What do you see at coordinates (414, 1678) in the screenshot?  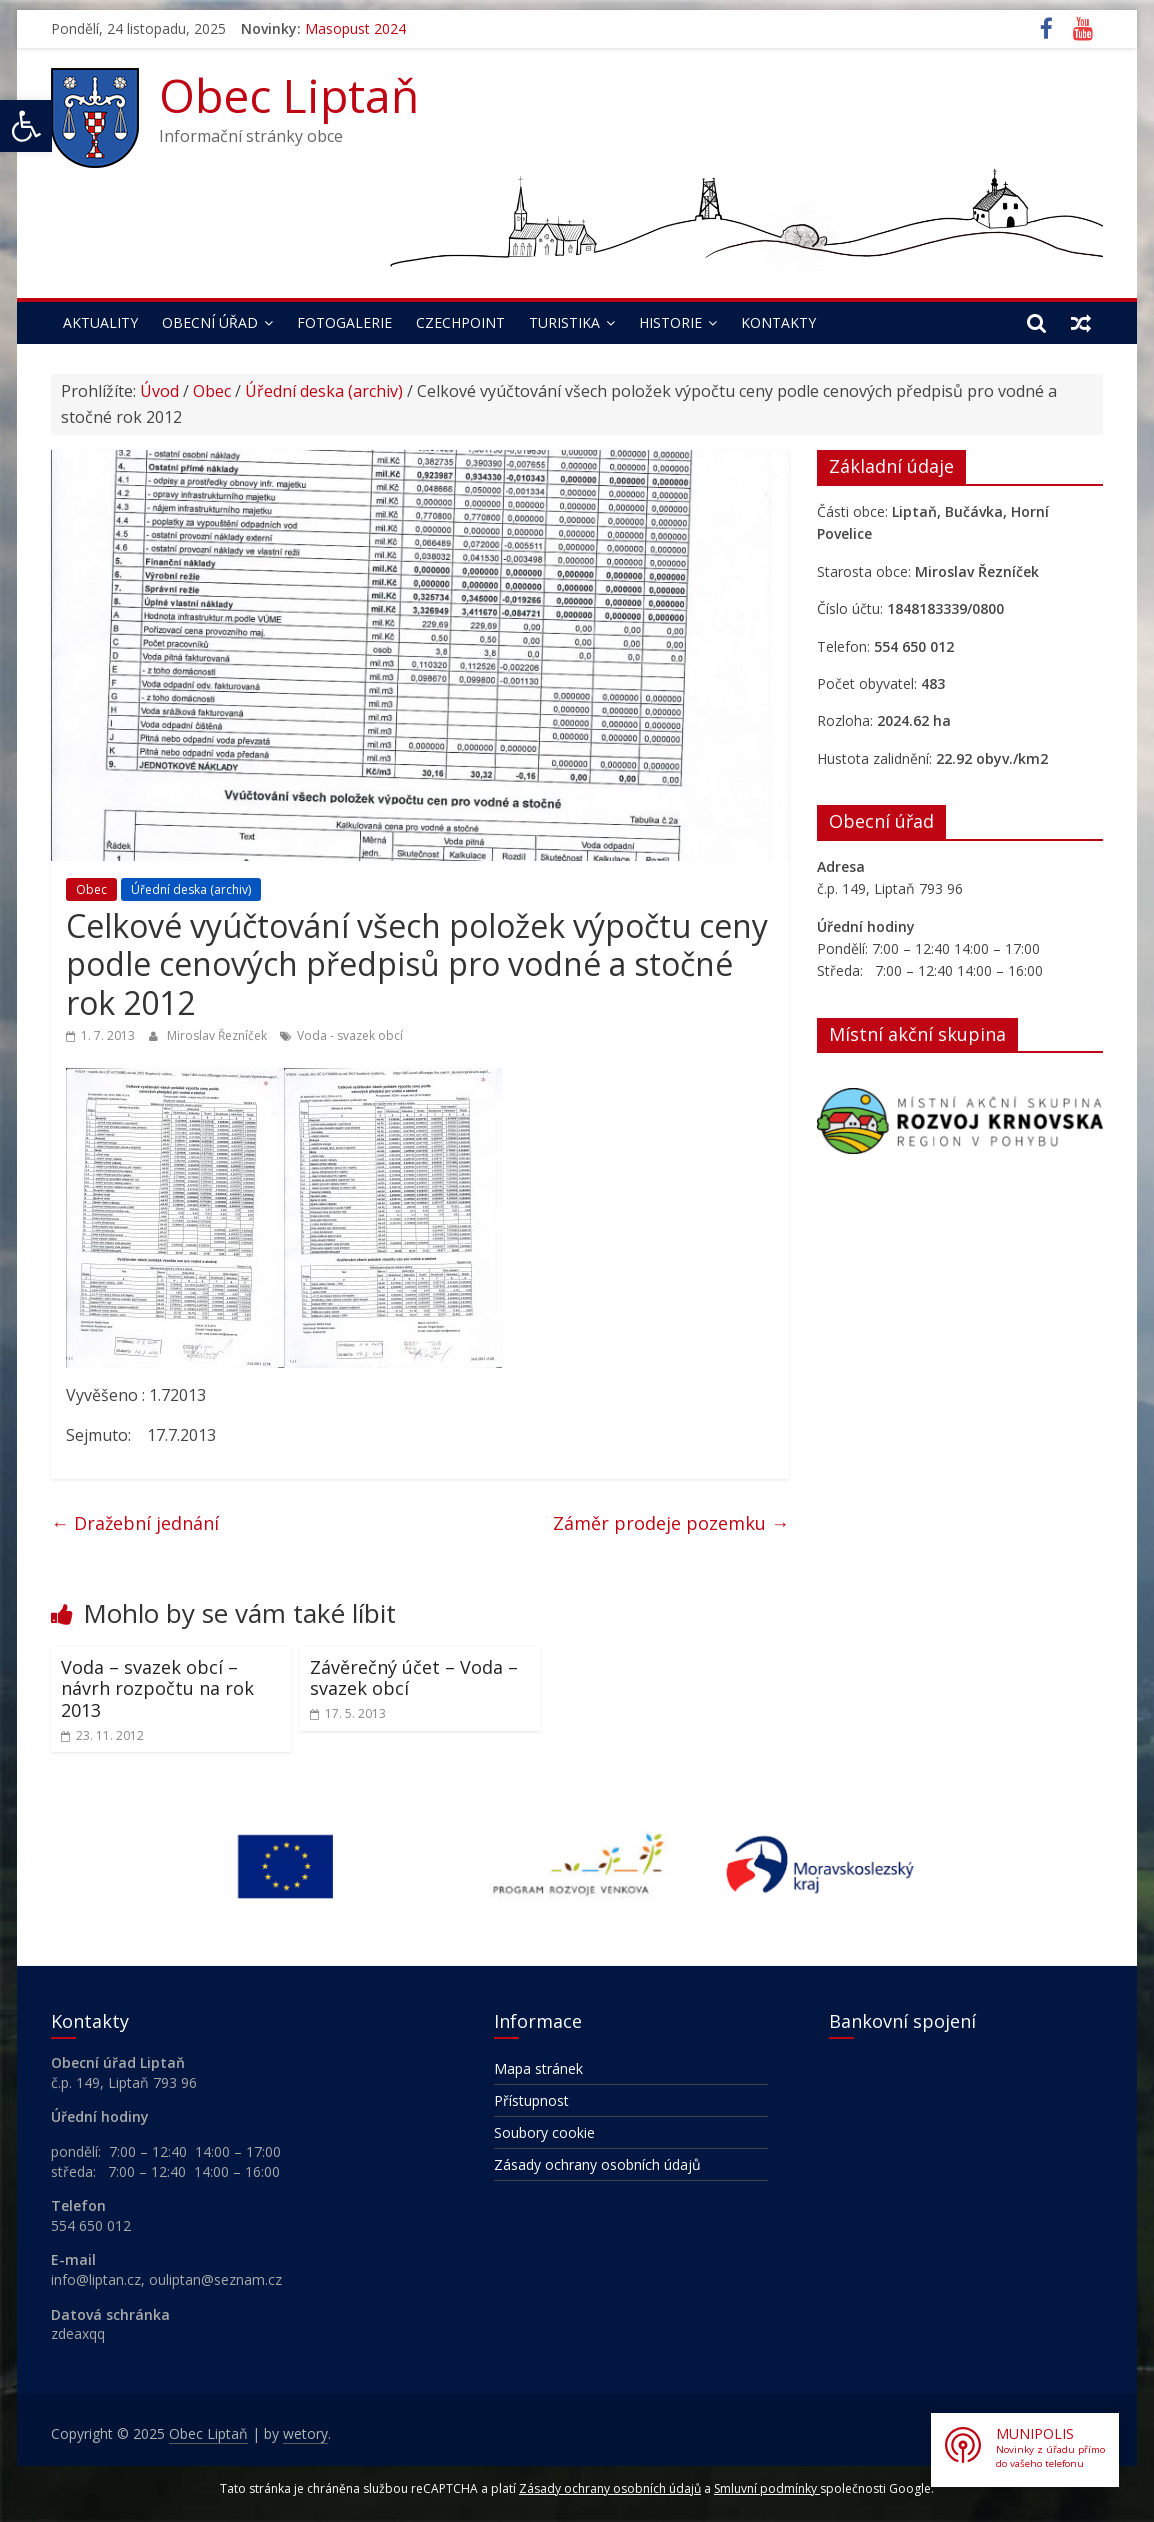 I see `Závěrečný účet – Voda – svazek obcí [link]` at bounding box center [414, 1678].